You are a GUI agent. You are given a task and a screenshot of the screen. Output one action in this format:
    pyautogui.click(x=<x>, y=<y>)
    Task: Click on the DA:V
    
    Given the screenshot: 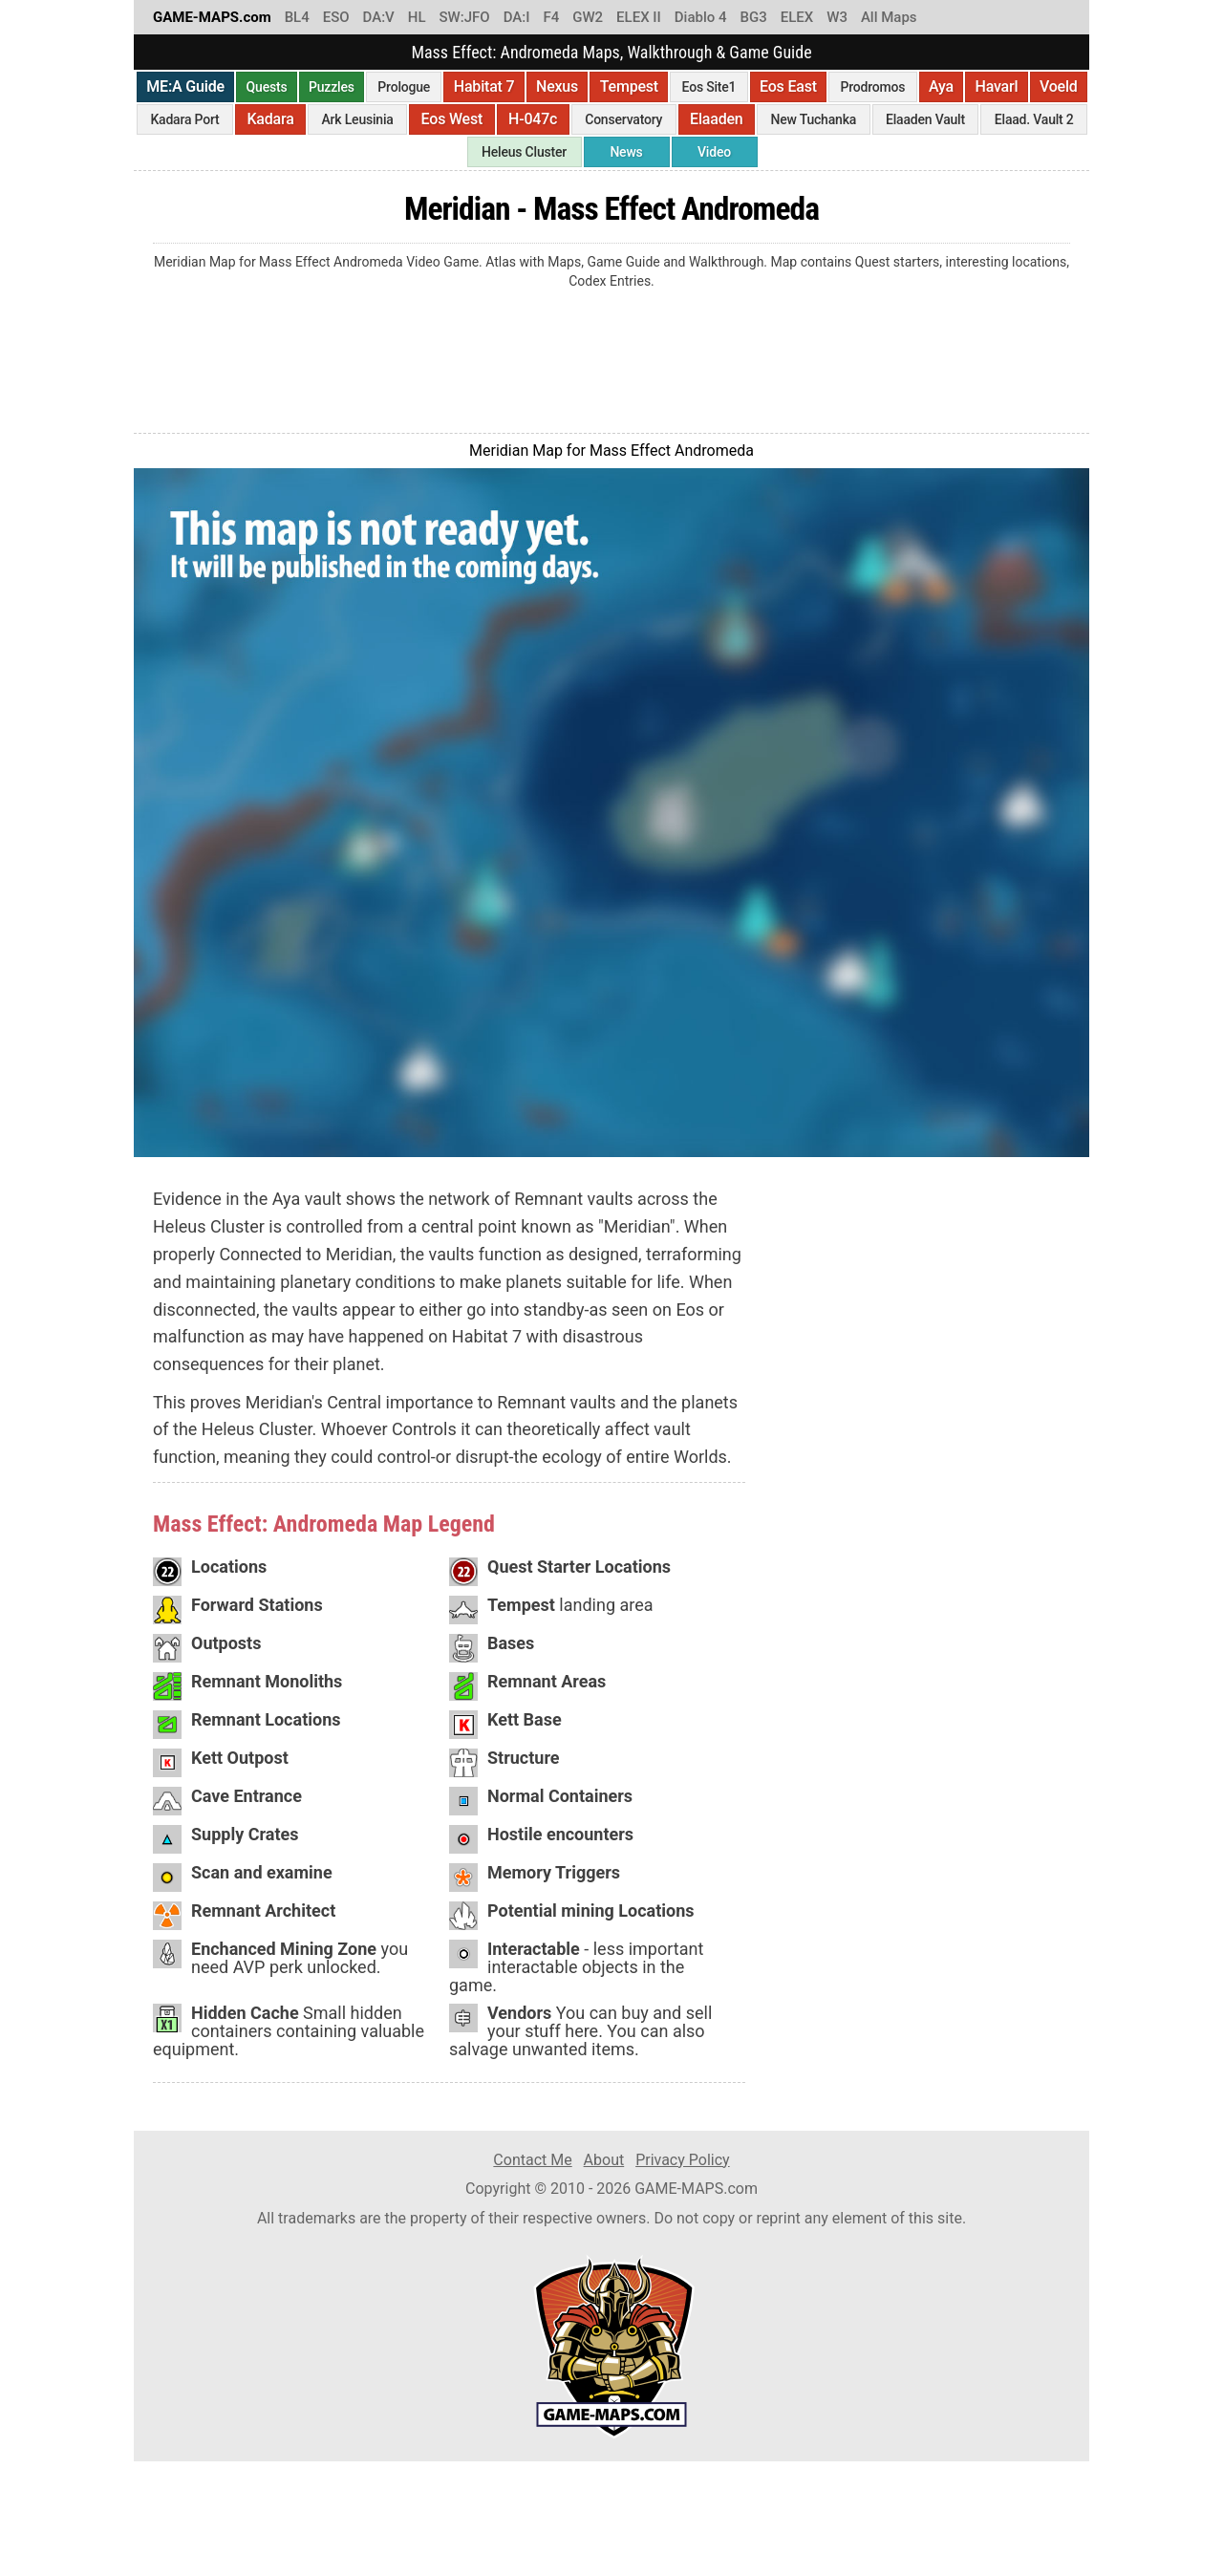 What is the action you would take?
    pyautogui.click(x=379, y=17)
    